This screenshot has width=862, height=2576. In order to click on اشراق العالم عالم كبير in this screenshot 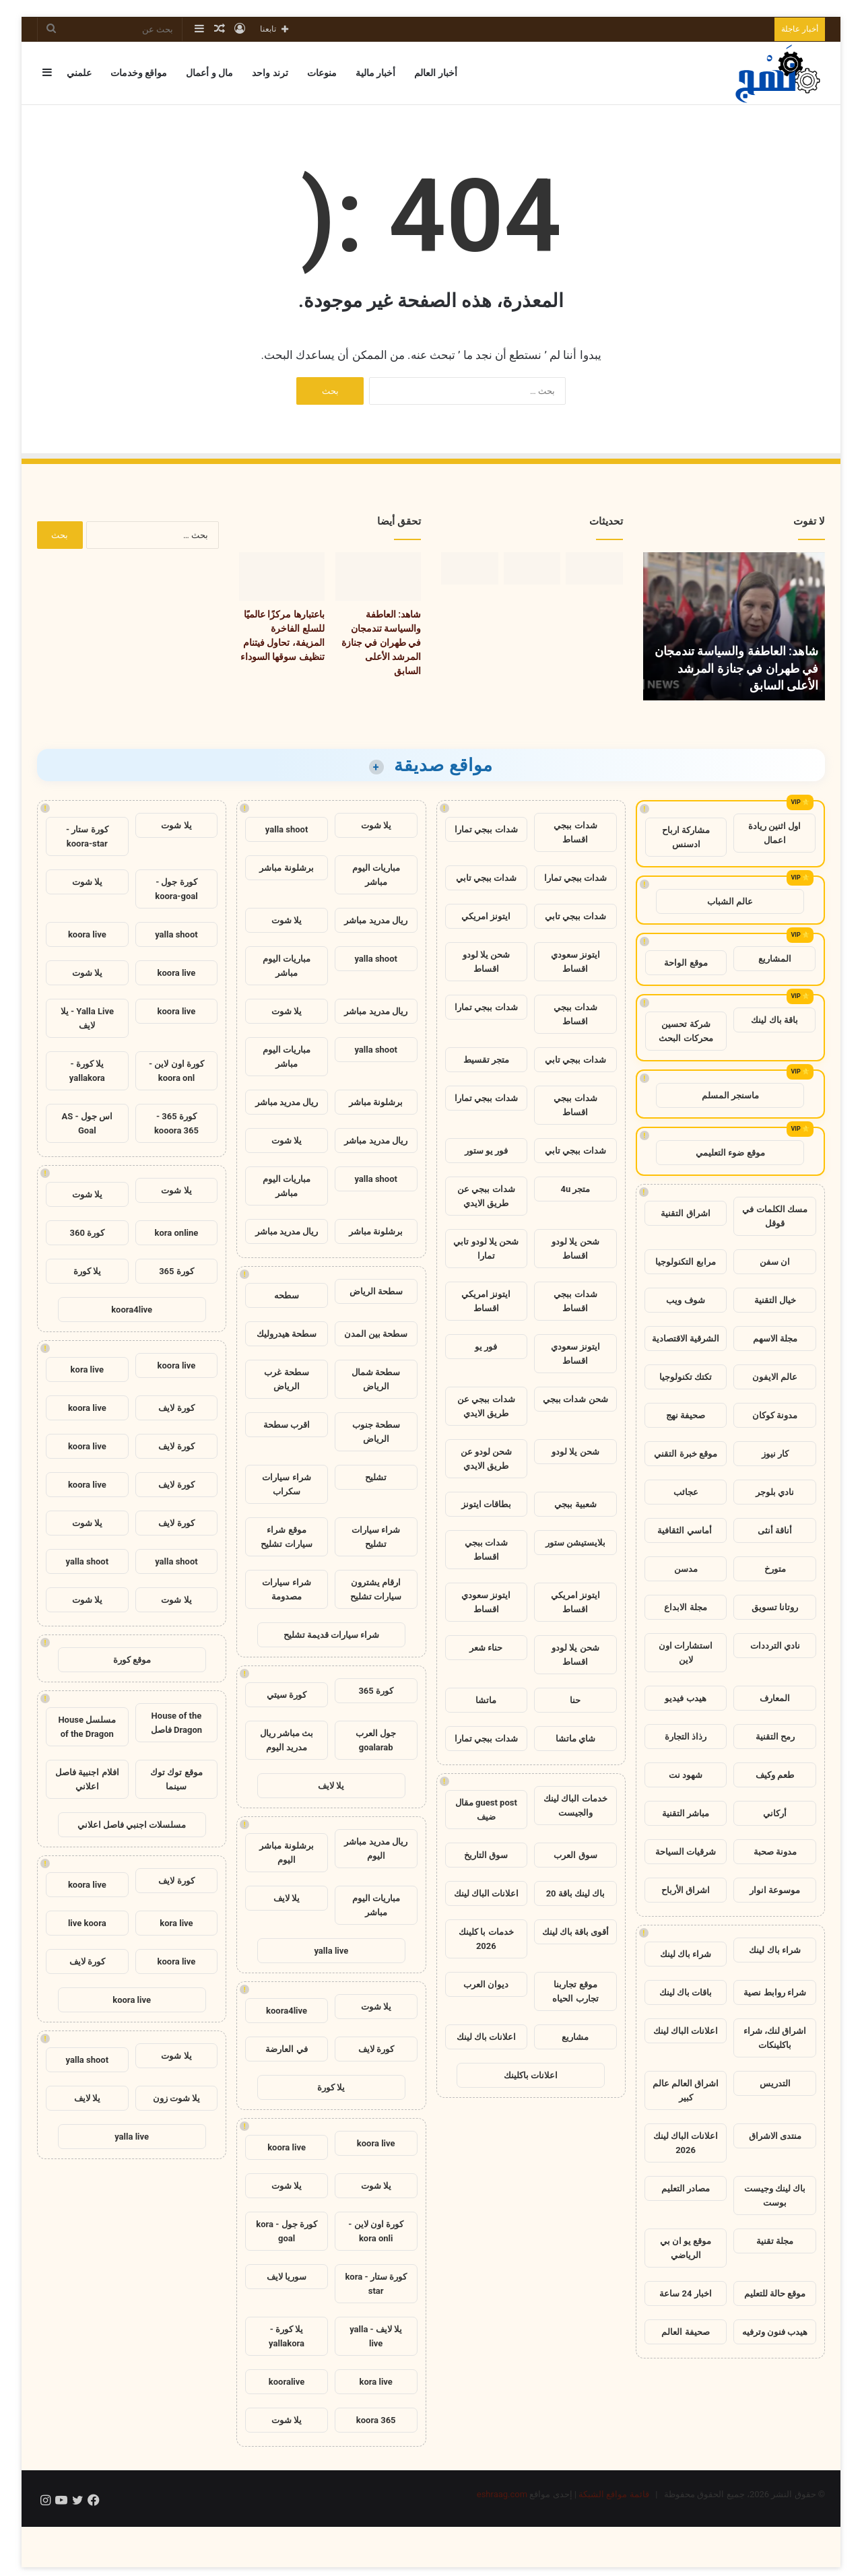, I will do `click(686, 2090)`.